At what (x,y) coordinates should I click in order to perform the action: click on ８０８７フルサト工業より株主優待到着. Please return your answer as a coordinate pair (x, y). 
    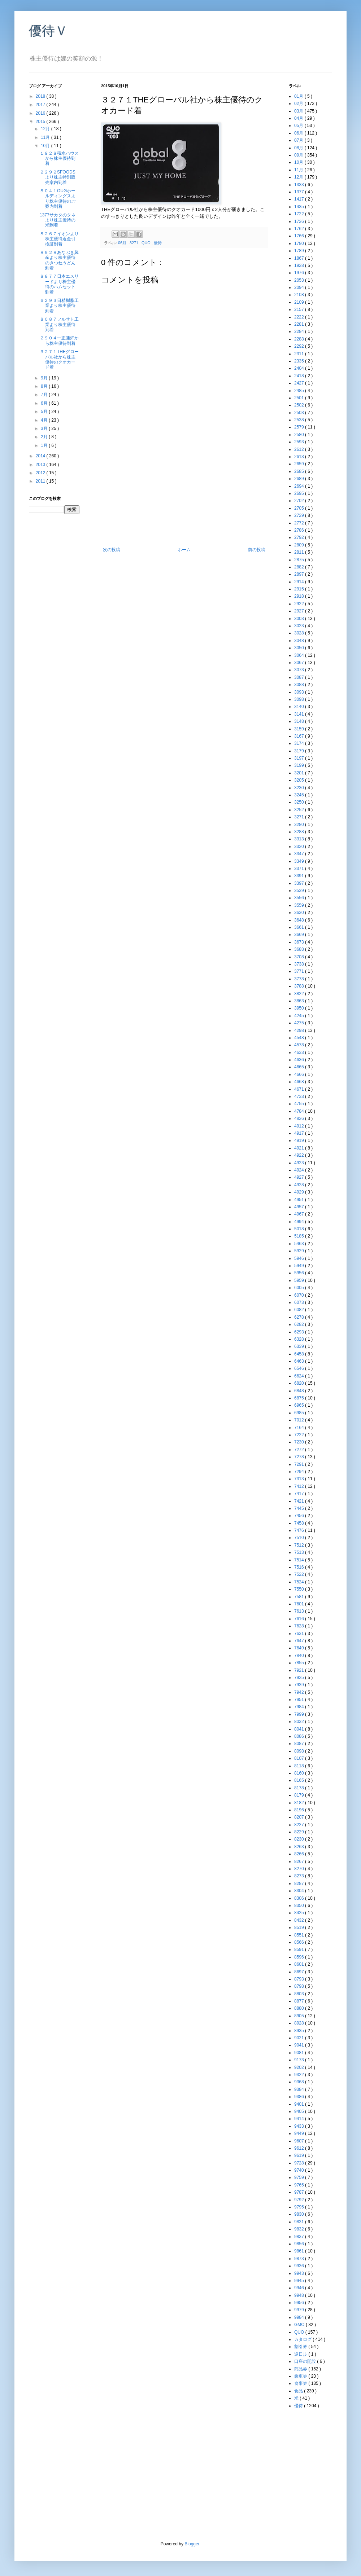
    Looking at the image, I should click on (59, 324).